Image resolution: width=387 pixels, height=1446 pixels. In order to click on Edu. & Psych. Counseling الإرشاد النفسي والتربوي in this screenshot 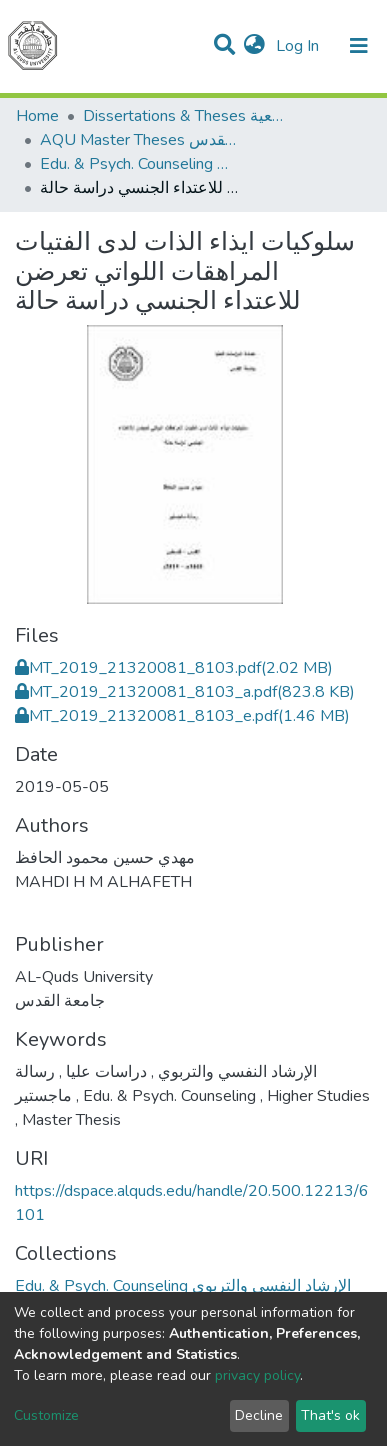, I will do `click(140, 164)`.